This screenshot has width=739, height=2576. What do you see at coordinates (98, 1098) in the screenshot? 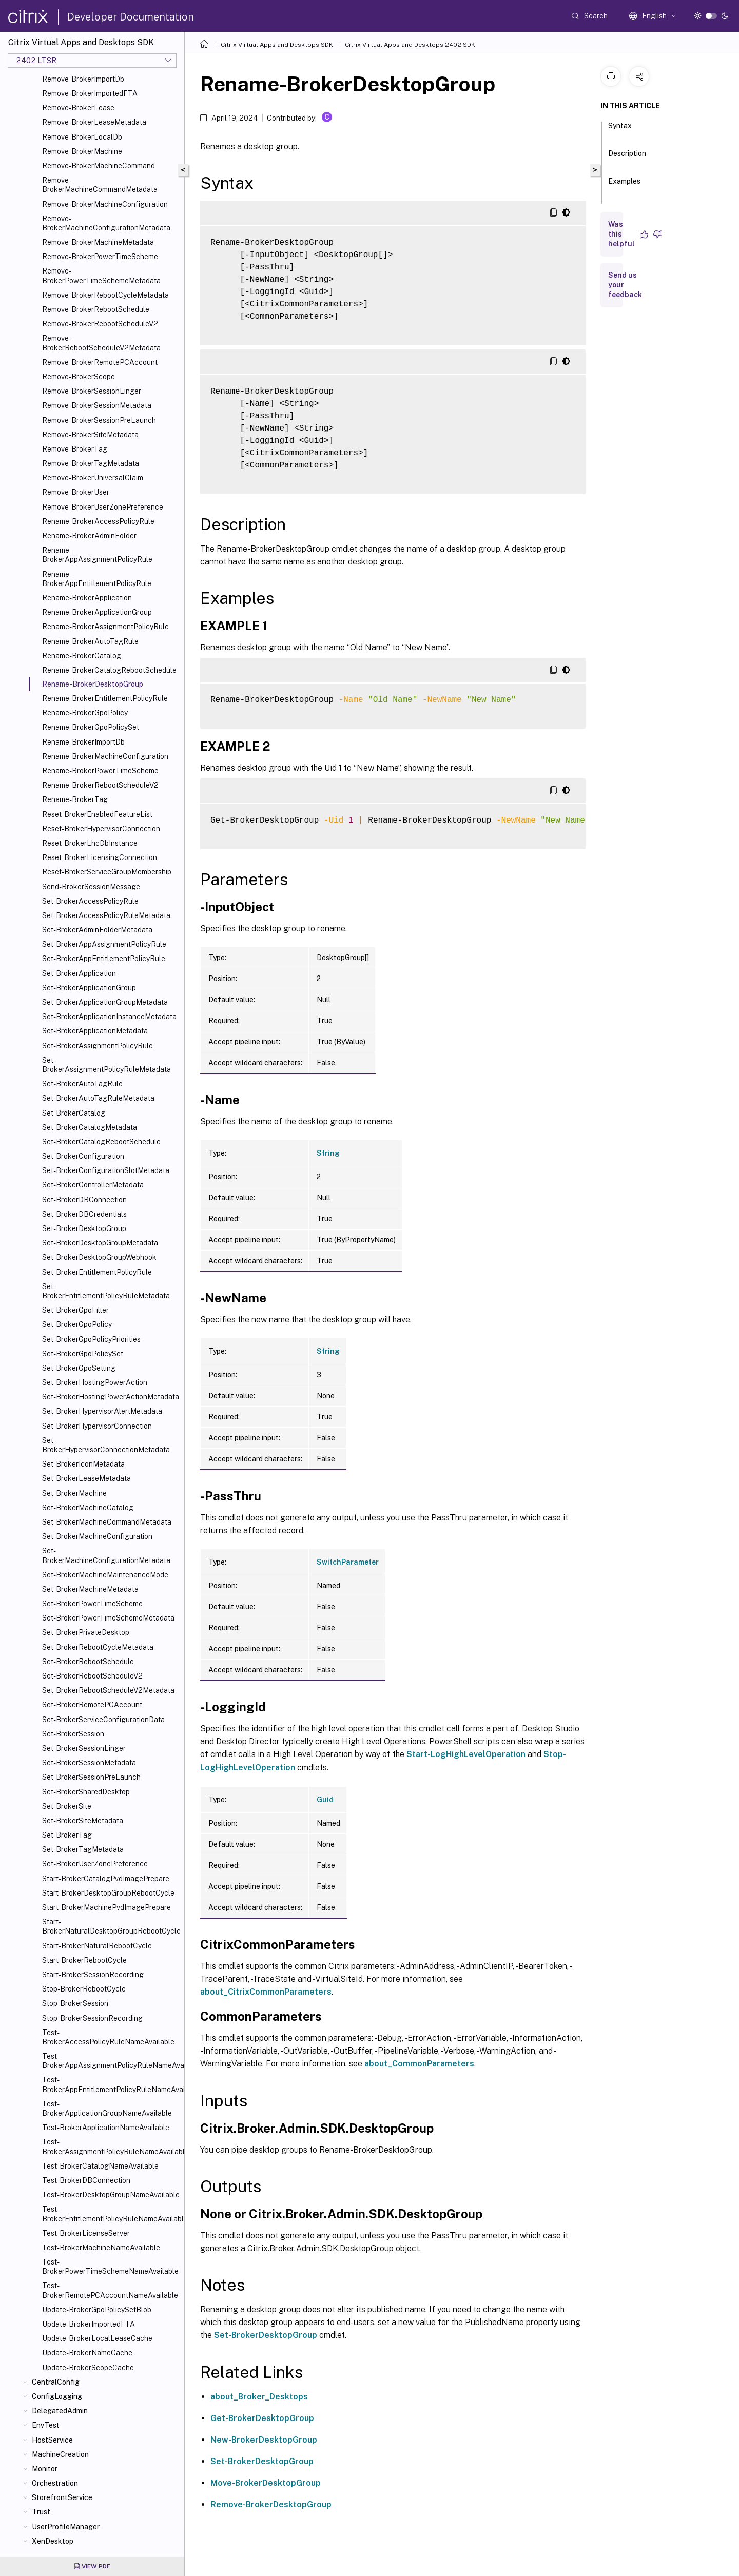
I see `Set-BrokerAutoTagRuleMetadata` at bounding box center [98, 1098].